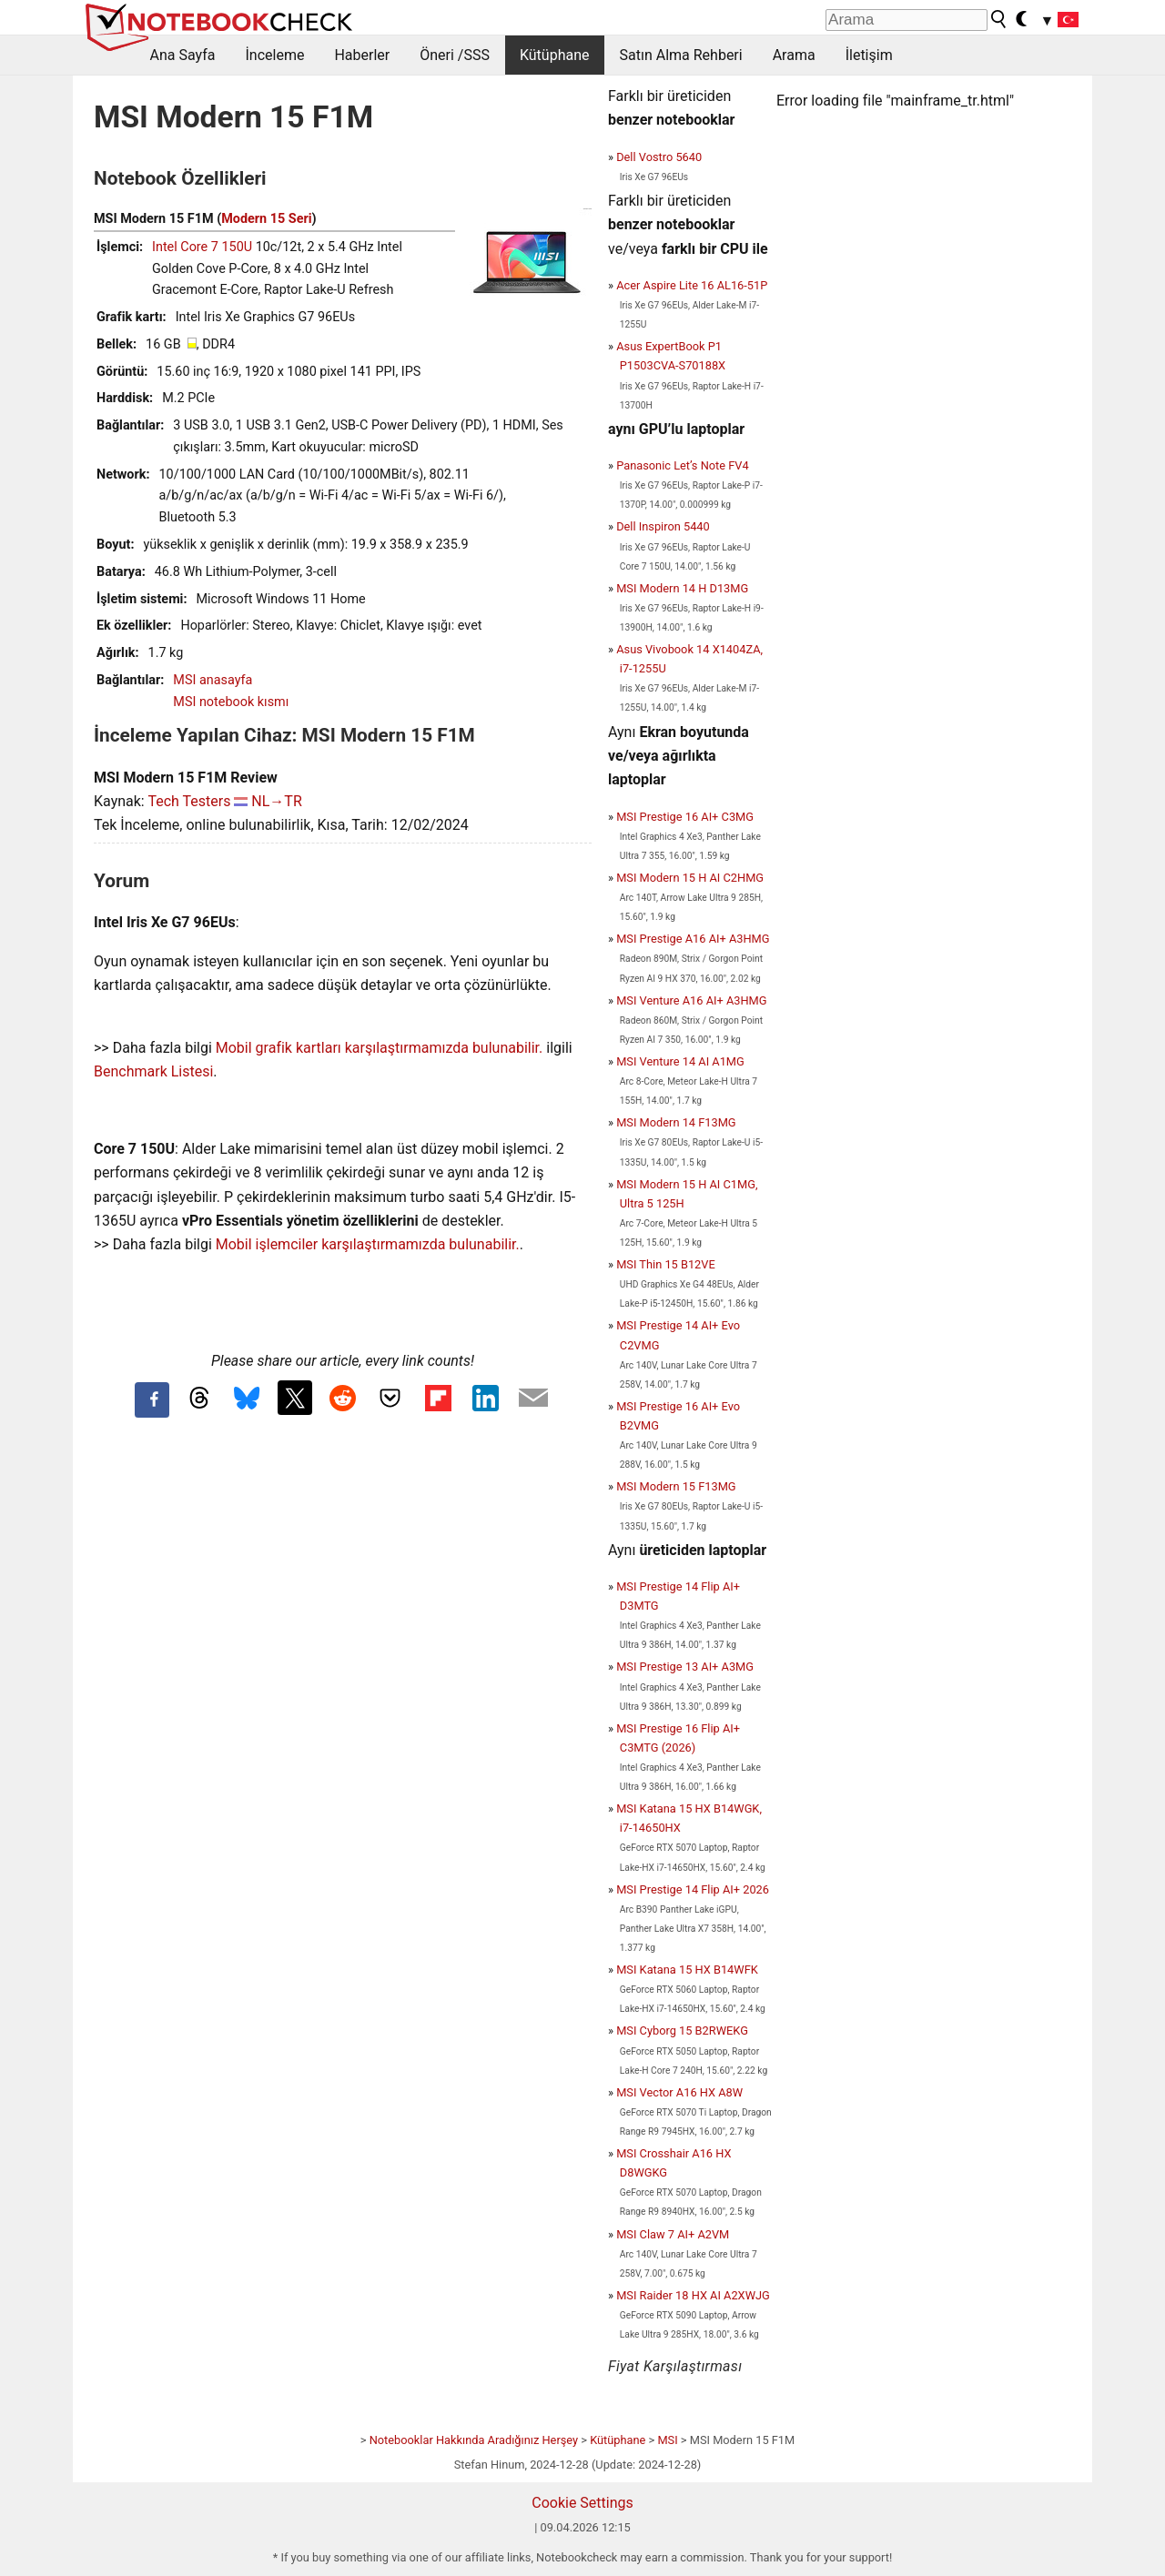 This screenshot has height=2576, width=1165. I want to click on Öneri /SSS, so click(455, 55).